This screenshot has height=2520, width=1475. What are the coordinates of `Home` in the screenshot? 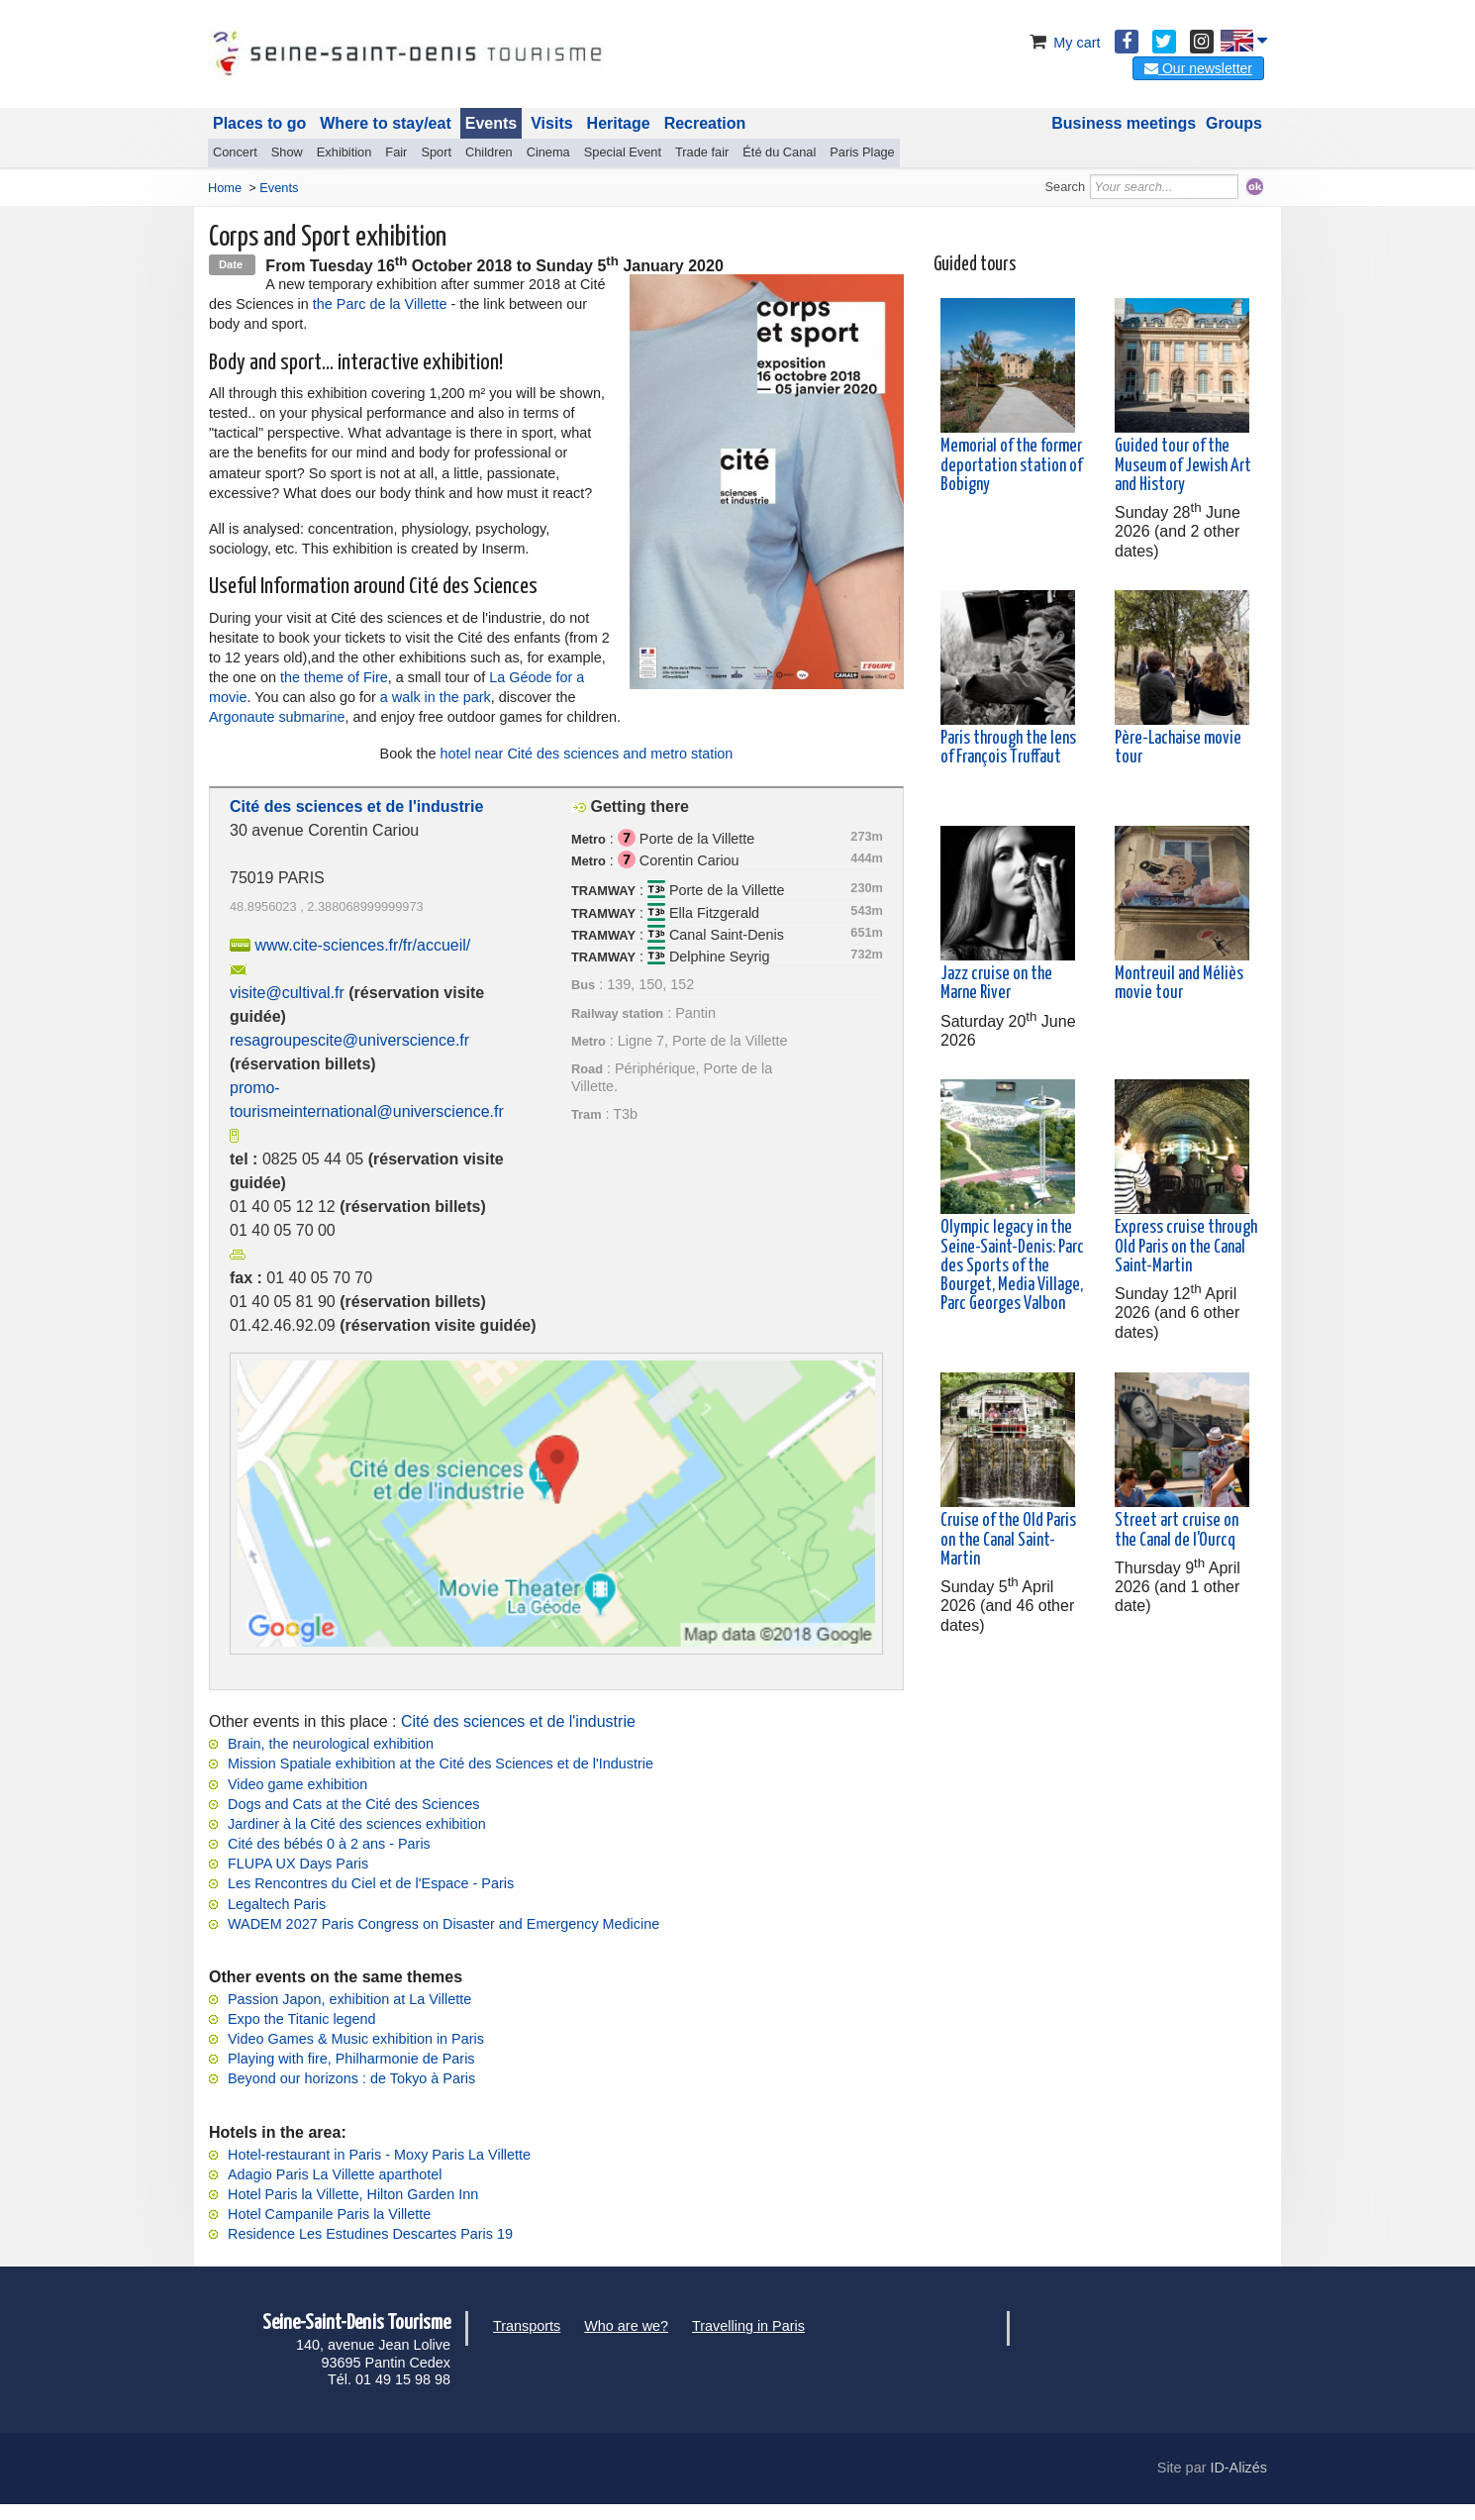 It's located at (225, 187).